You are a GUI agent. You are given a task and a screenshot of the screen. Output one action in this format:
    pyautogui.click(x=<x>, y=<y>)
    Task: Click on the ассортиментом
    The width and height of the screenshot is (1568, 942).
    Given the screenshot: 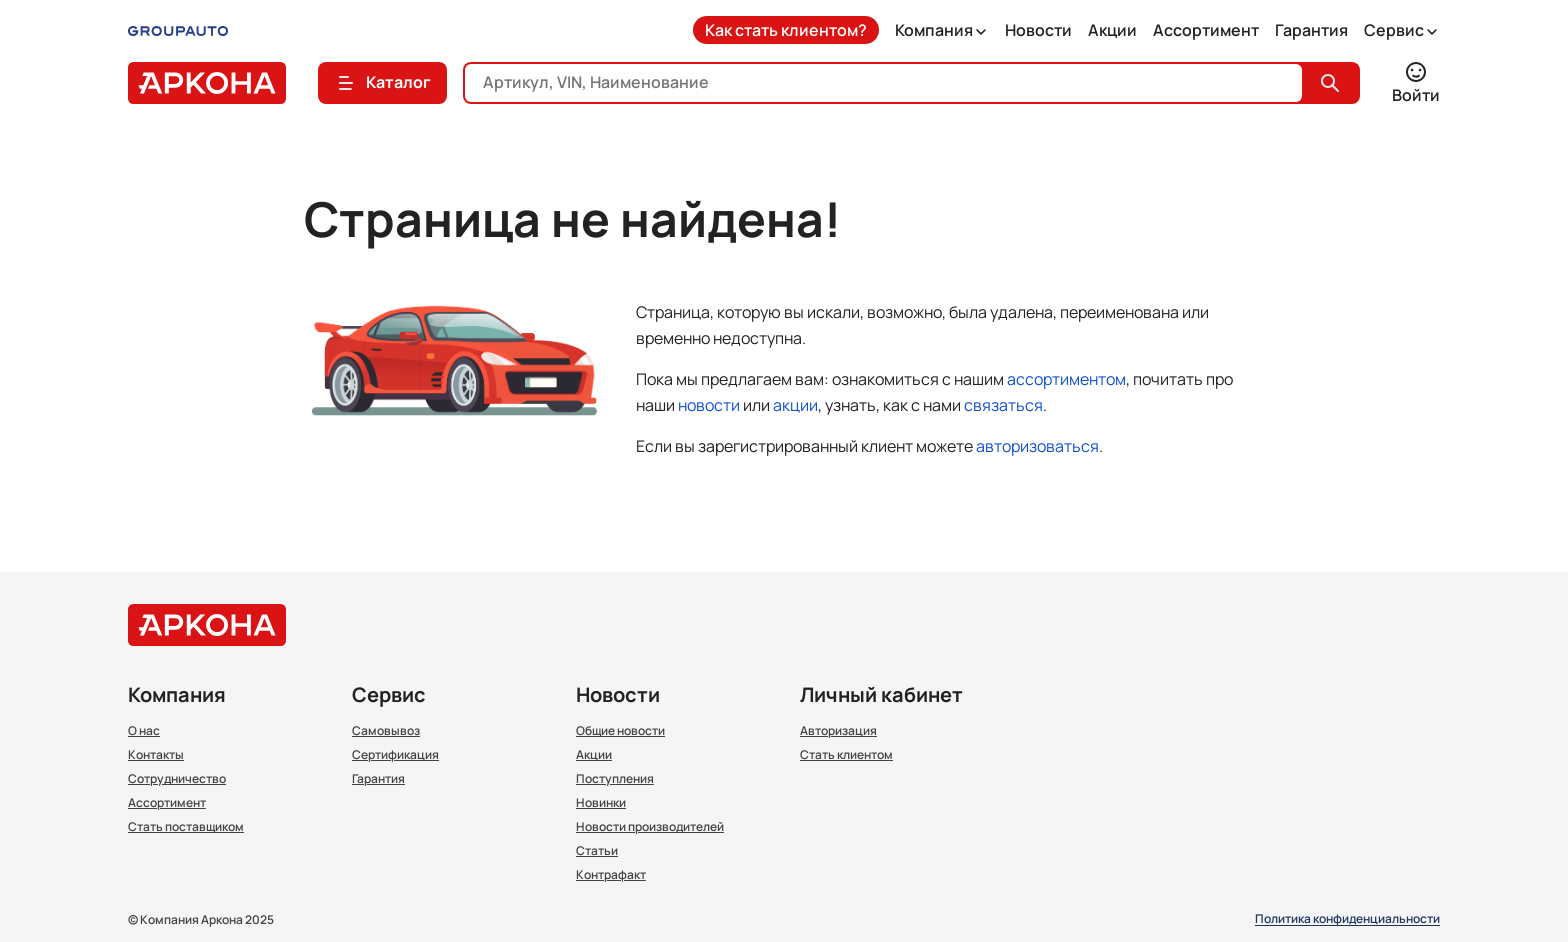 What is the action you would take?
    pyautogui.click(x=1066, y=379)
    